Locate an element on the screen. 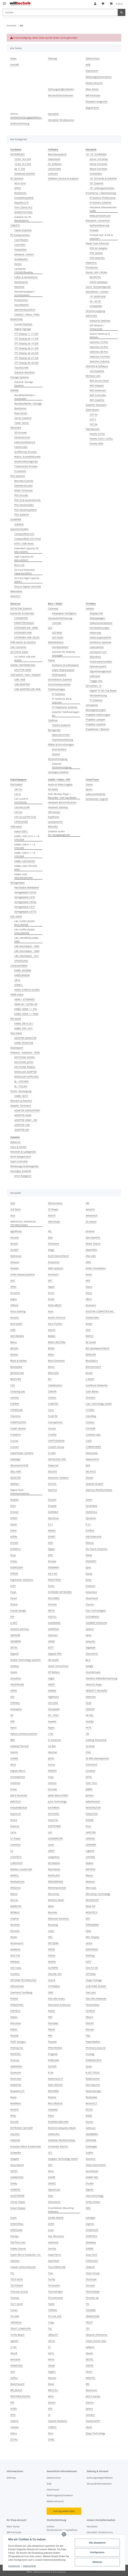 The image size is (128, 2576). Securepoint is located at coordinates (17, 2164).